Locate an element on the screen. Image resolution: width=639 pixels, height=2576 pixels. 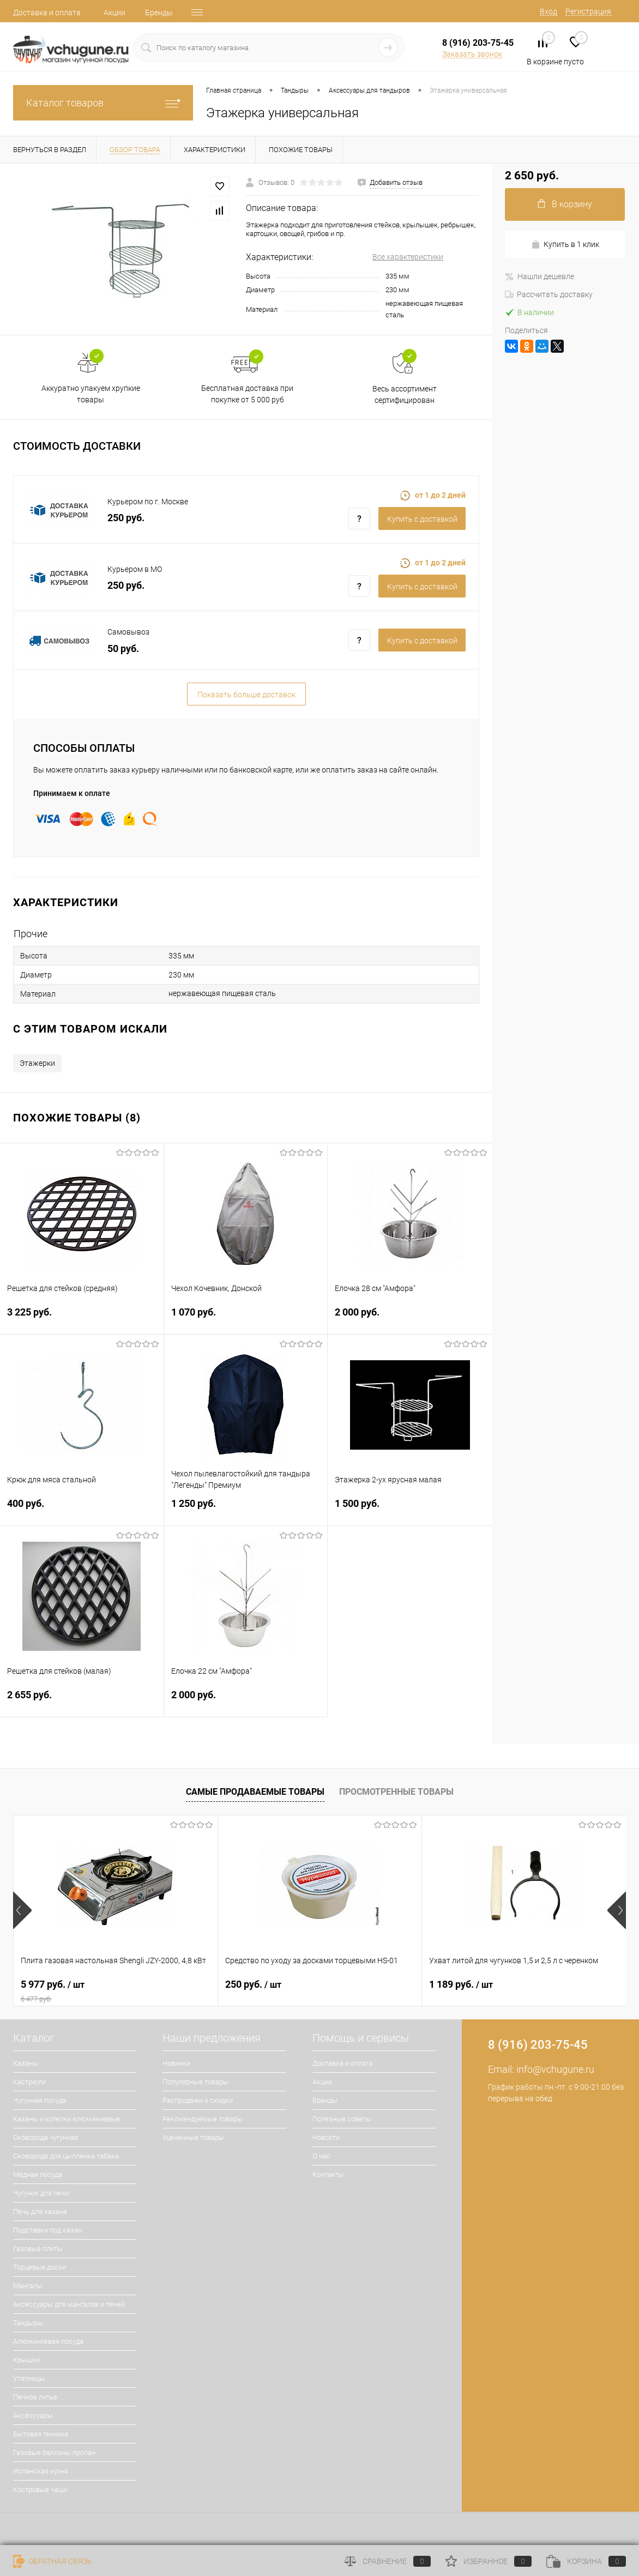
Просмотренные товары is located at coordinates (396, 1792).